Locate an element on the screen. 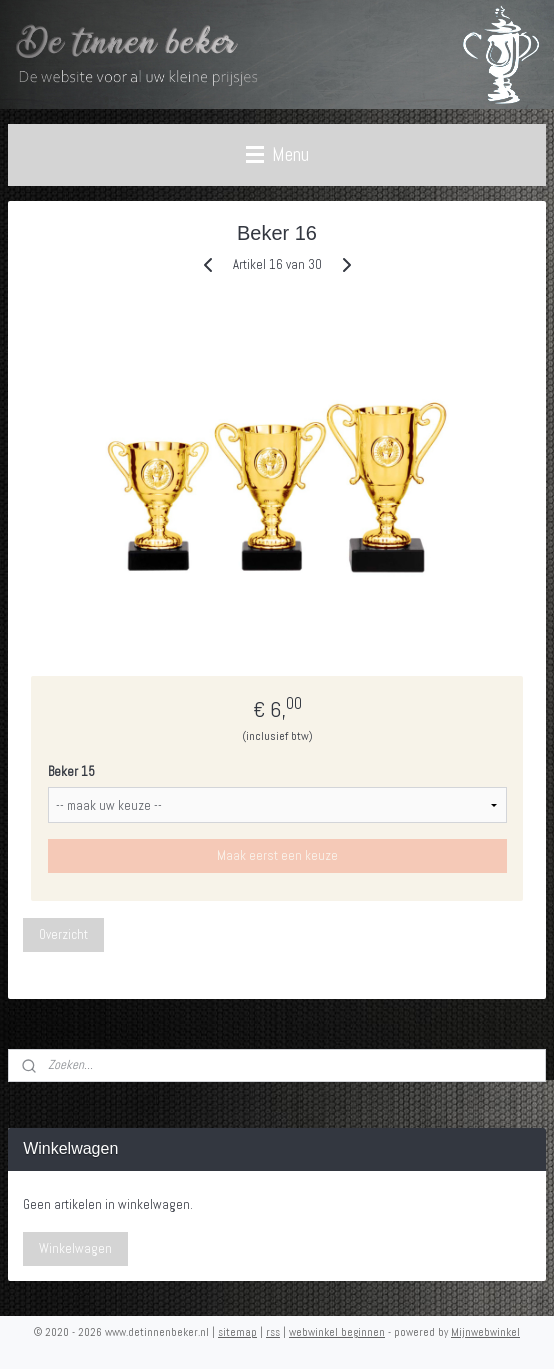 The width and height of the screenshot is (554, 1369). Mijnwebwinkel is located at coordinates (485, 1332).